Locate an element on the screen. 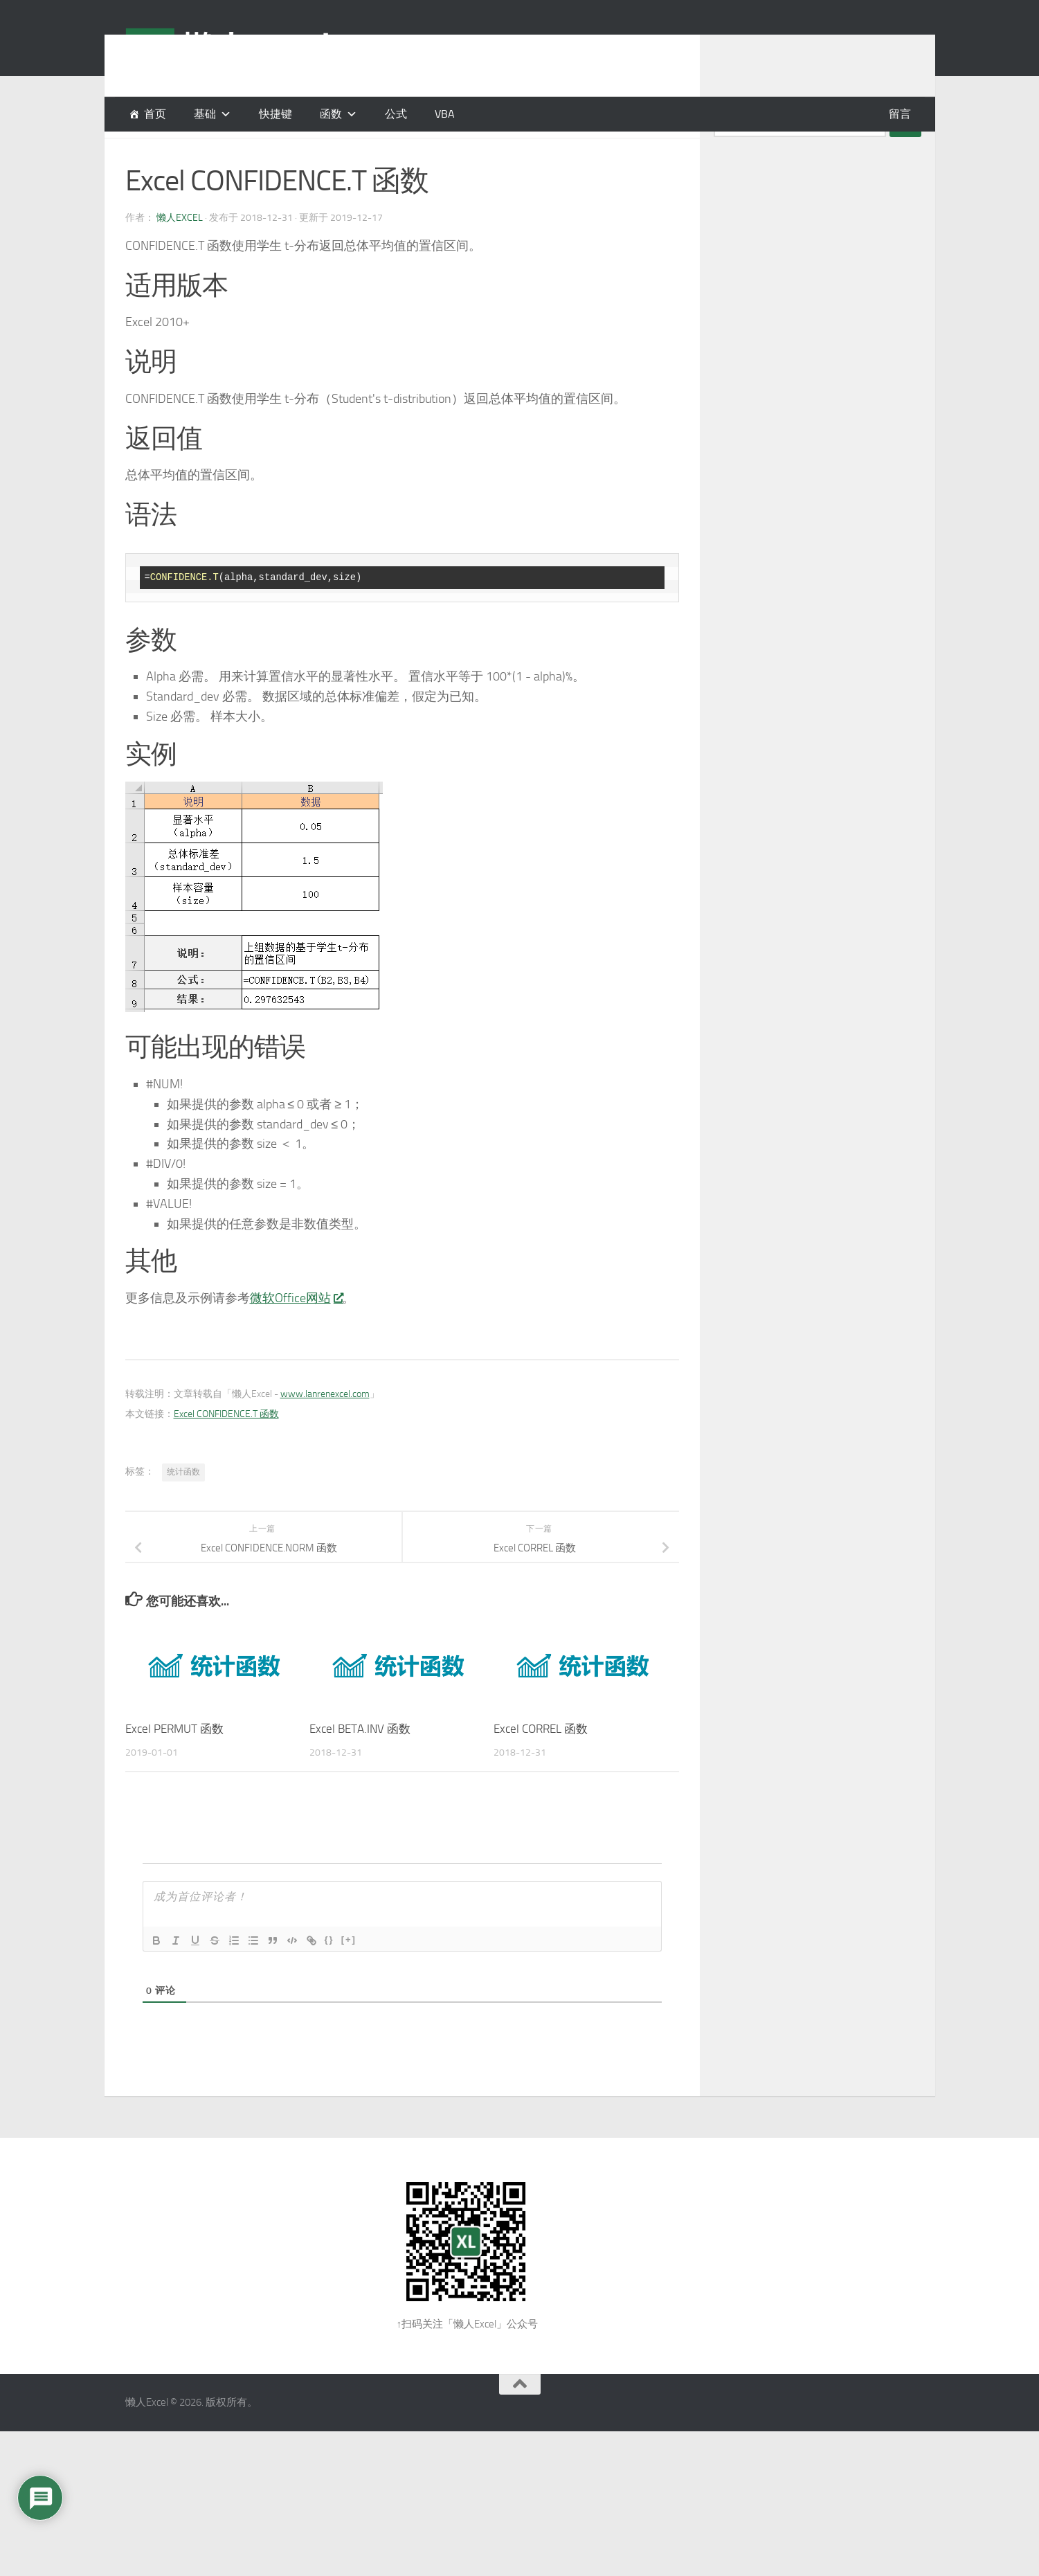 The height and width of the screenshot is (2576, 1039). 基础 [button] is located at coordinates (205, 113).